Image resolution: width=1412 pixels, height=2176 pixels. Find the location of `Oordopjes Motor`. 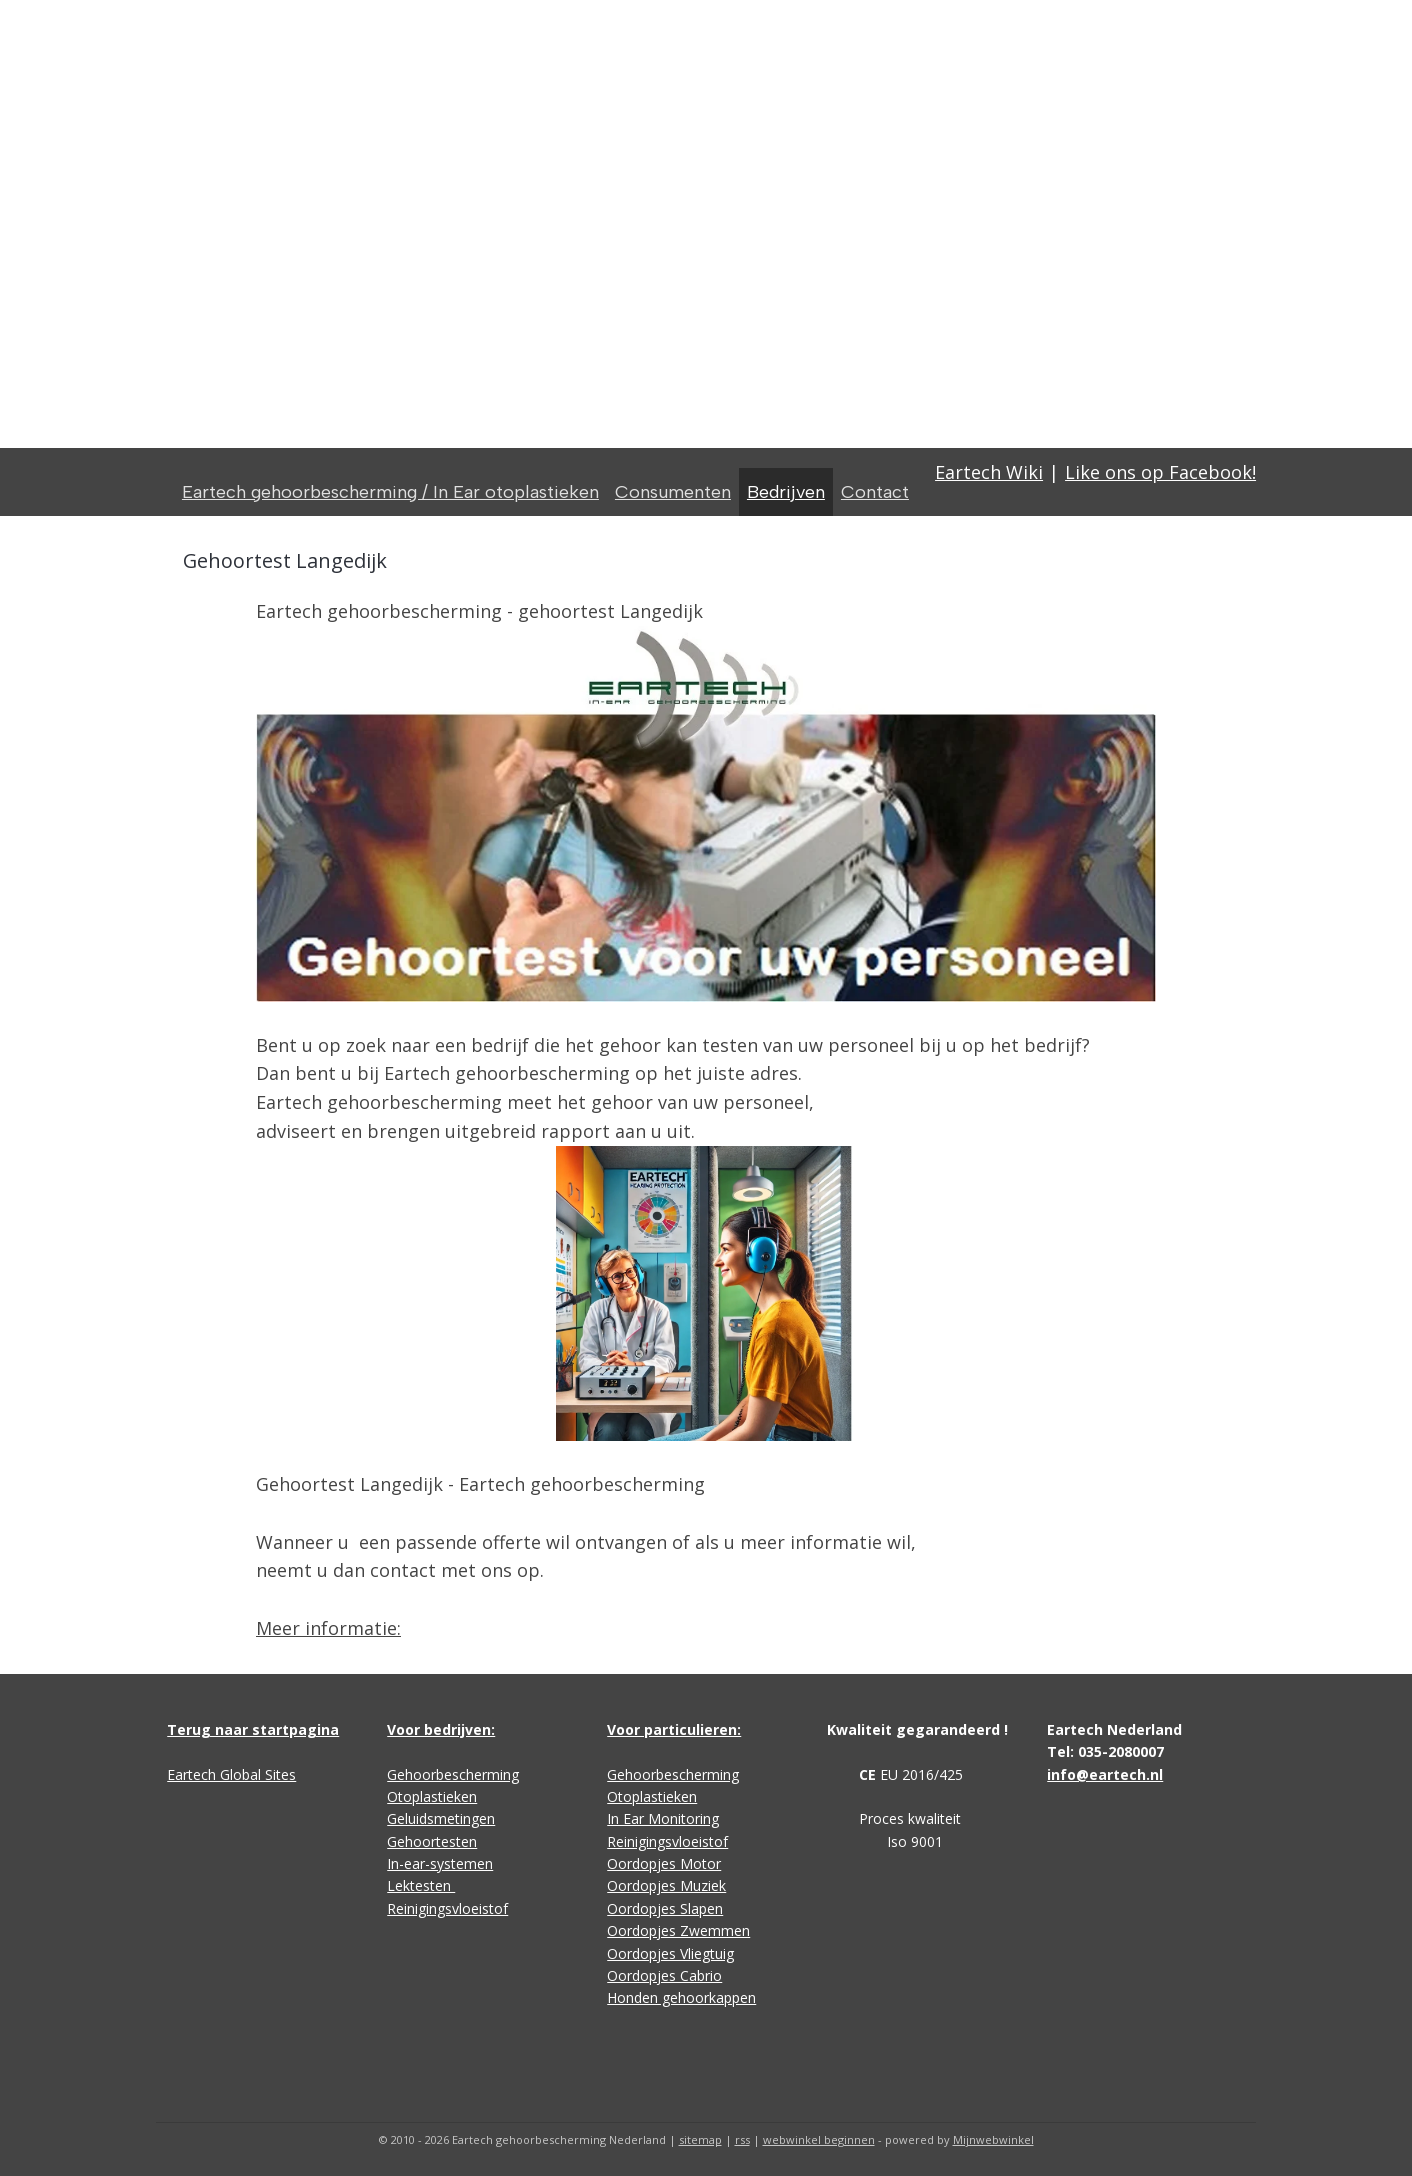

Oordopjes Motor is located at coordinates (664, 1863).